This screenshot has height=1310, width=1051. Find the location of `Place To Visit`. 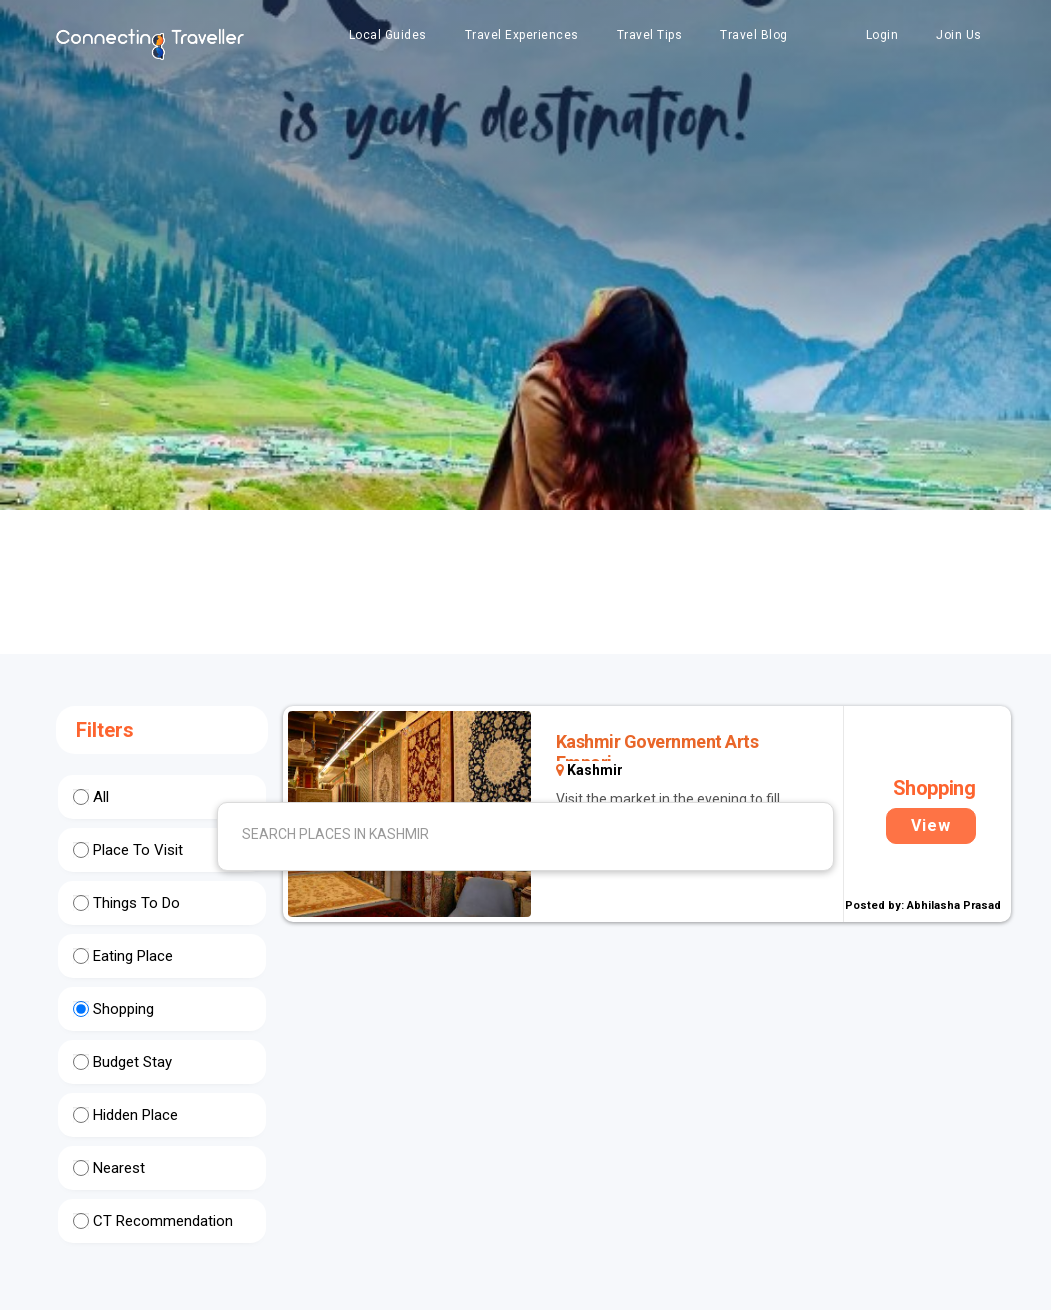

Place To Visit is located at coordinates (138, 850).